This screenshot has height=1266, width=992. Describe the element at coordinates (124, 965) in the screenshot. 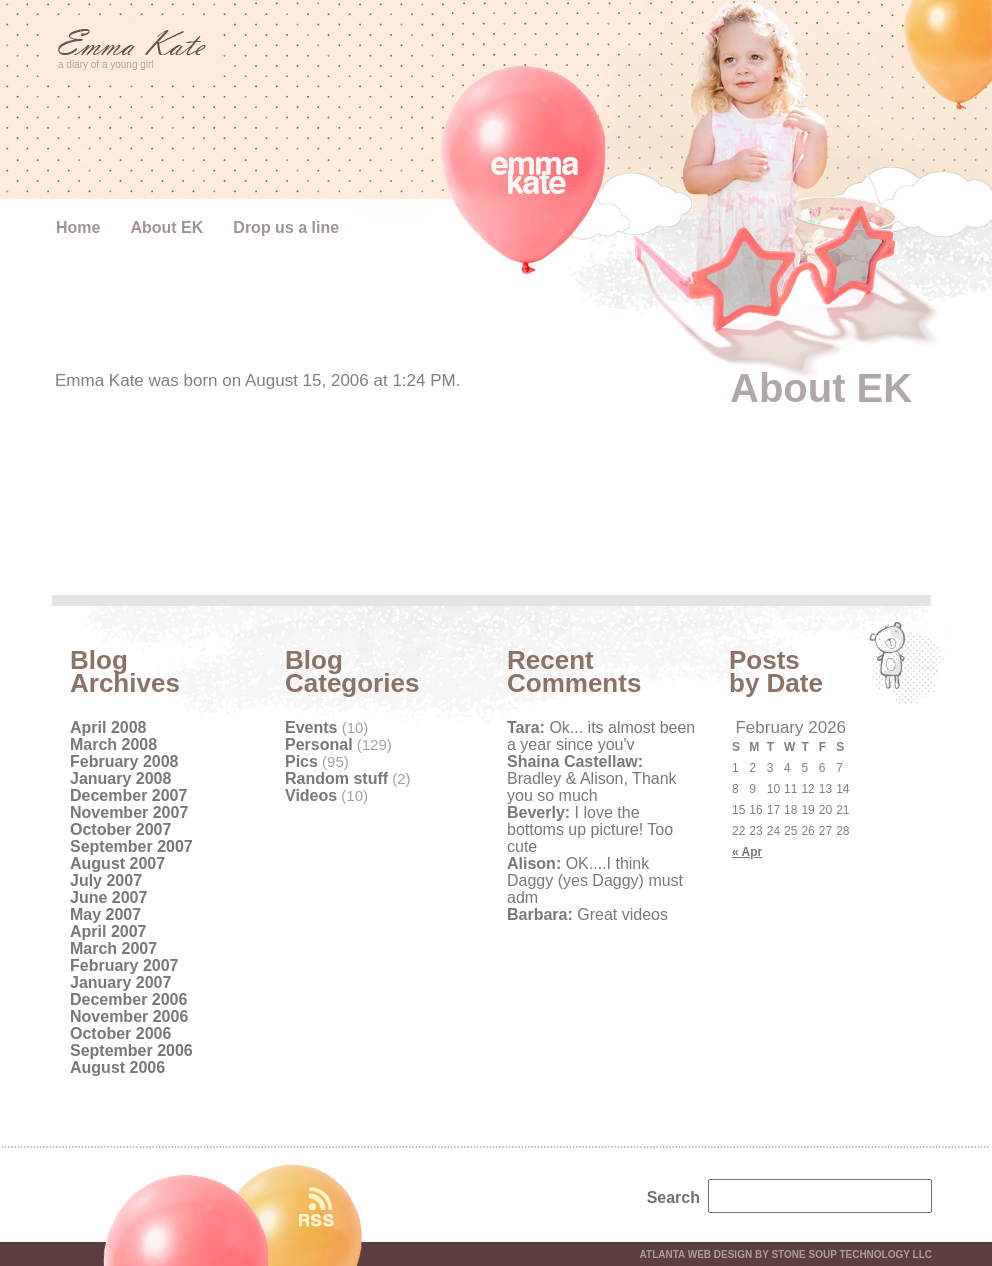

I see `February 2007` at that location.